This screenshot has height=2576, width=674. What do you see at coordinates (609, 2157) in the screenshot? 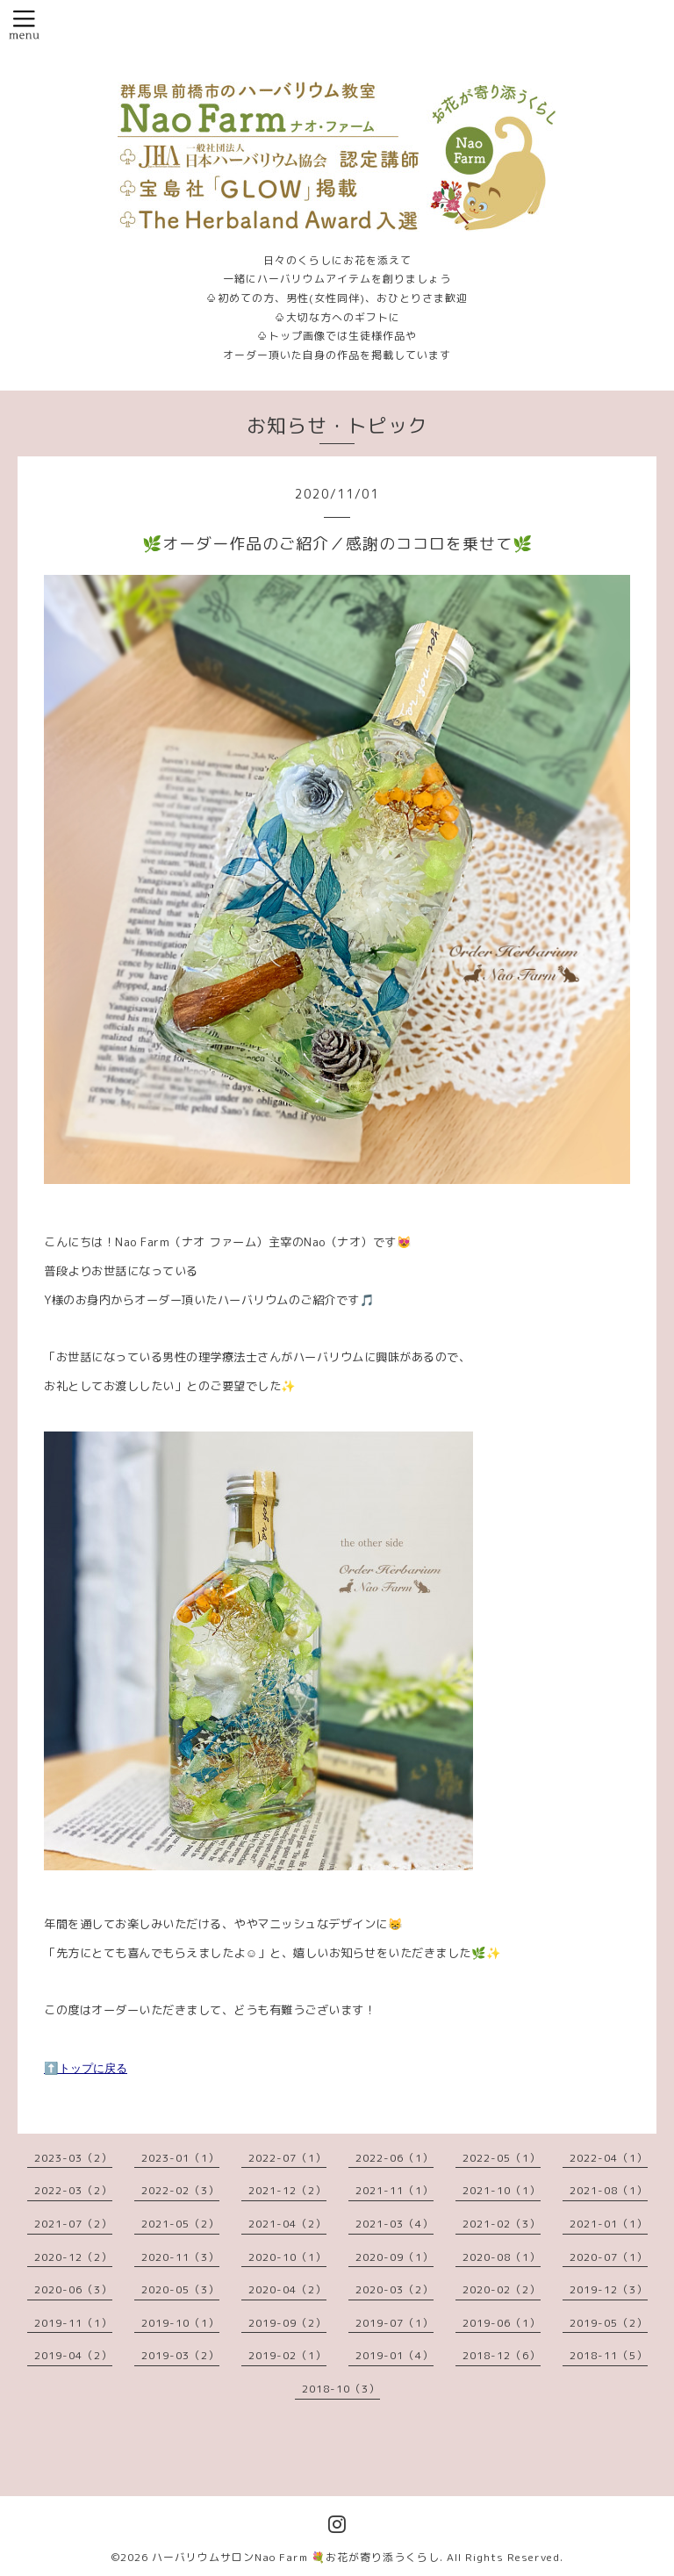
I see `2022-04（1）` at bounding box center [609, 2157].